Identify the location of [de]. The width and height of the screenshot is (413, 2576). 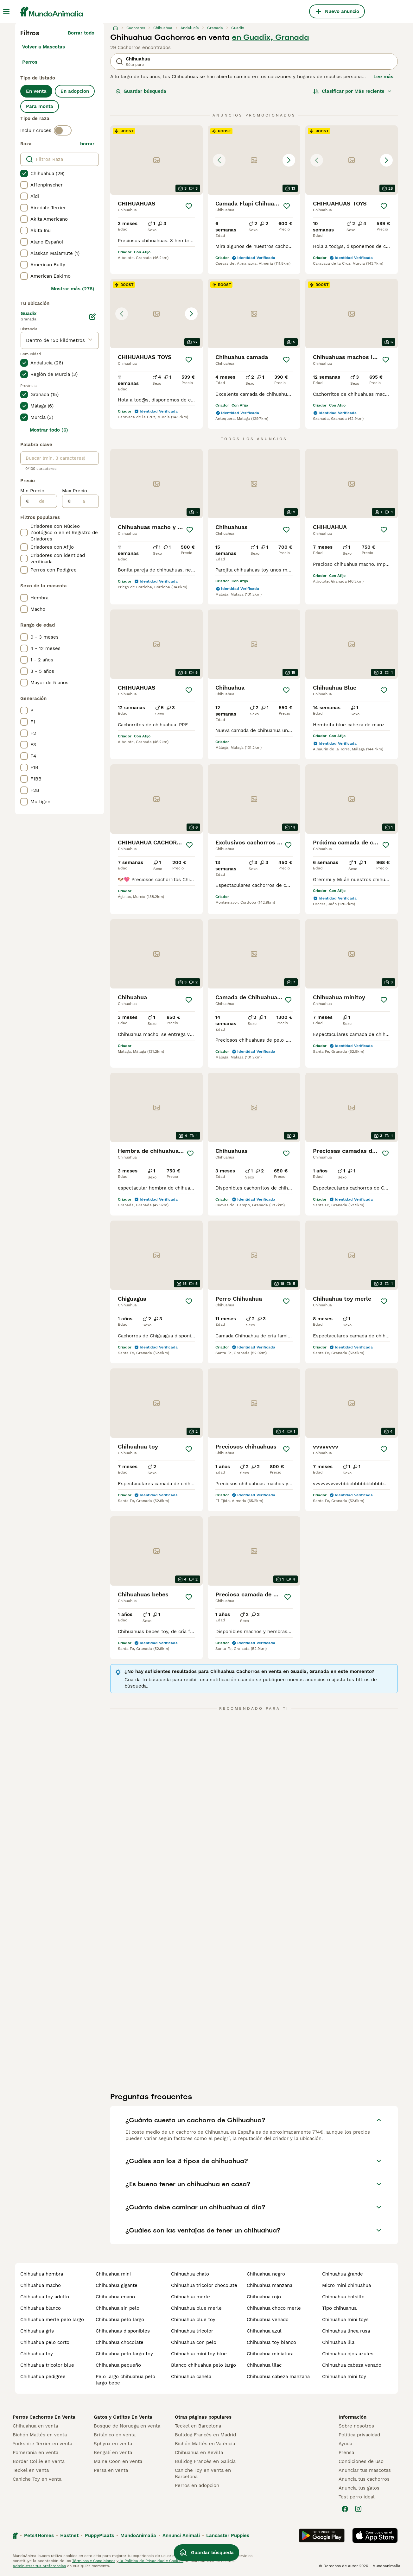
(43, 501).